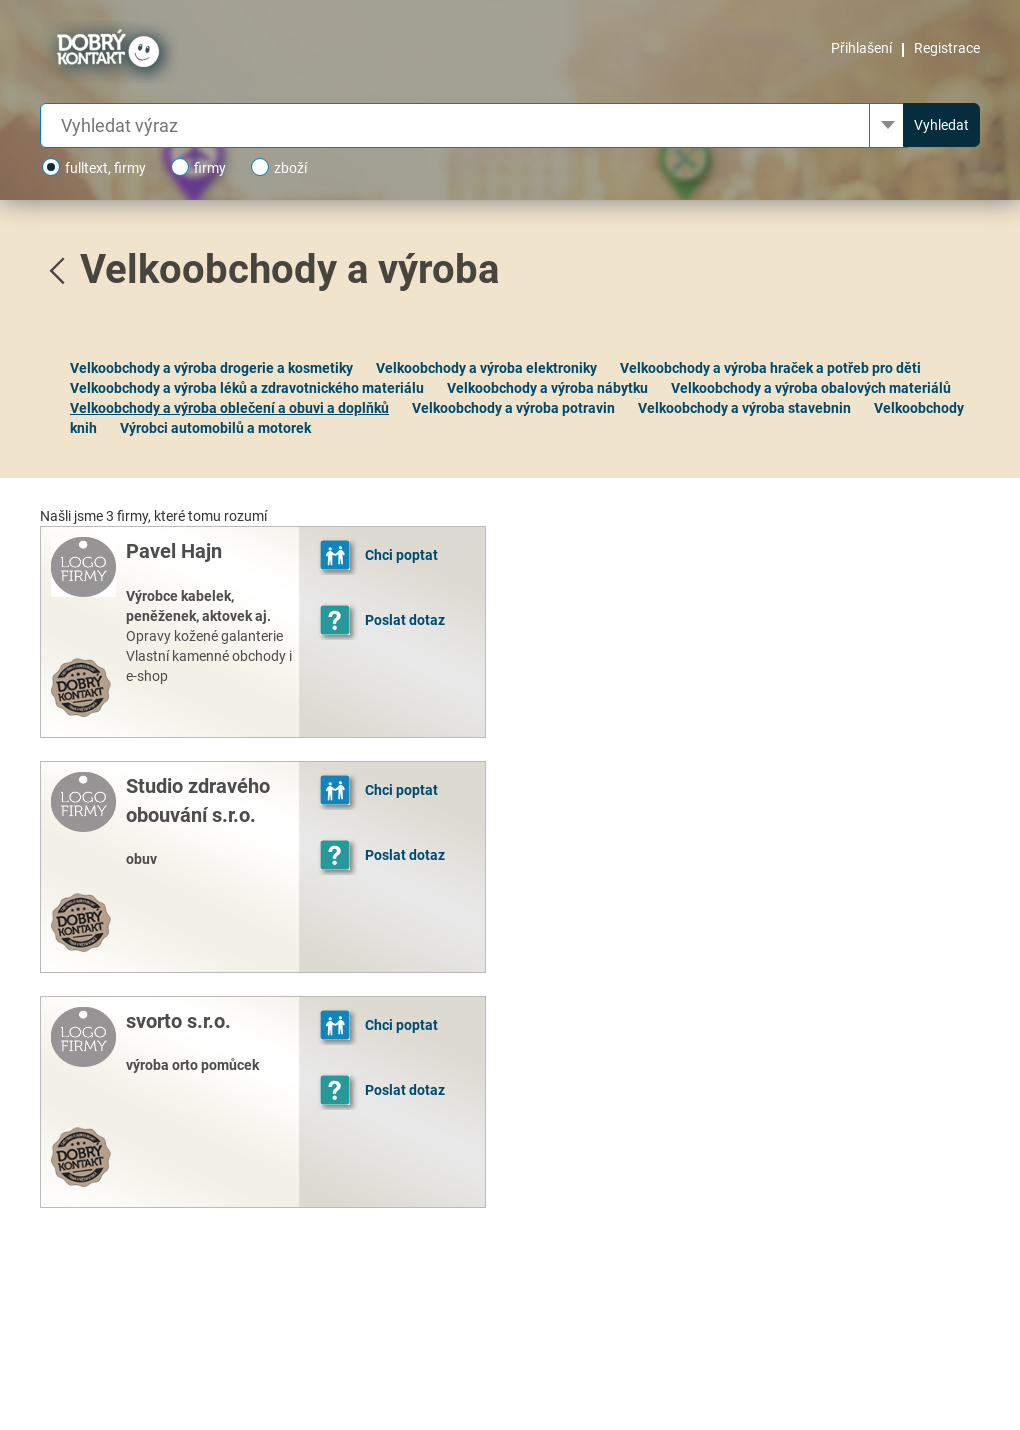 This screenshot has width=1020, height=1430. I want to click on Přihlašení, so click(861, 48).